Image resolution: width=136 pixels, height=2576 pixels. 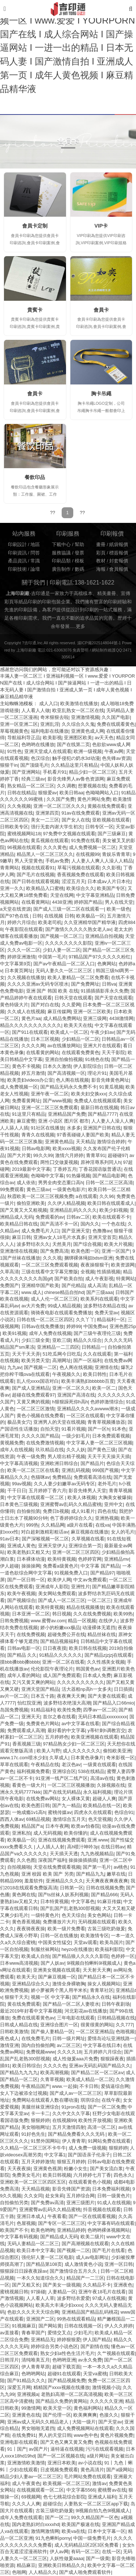 I want to click on 国内久久, so click(x=90, y=1224).